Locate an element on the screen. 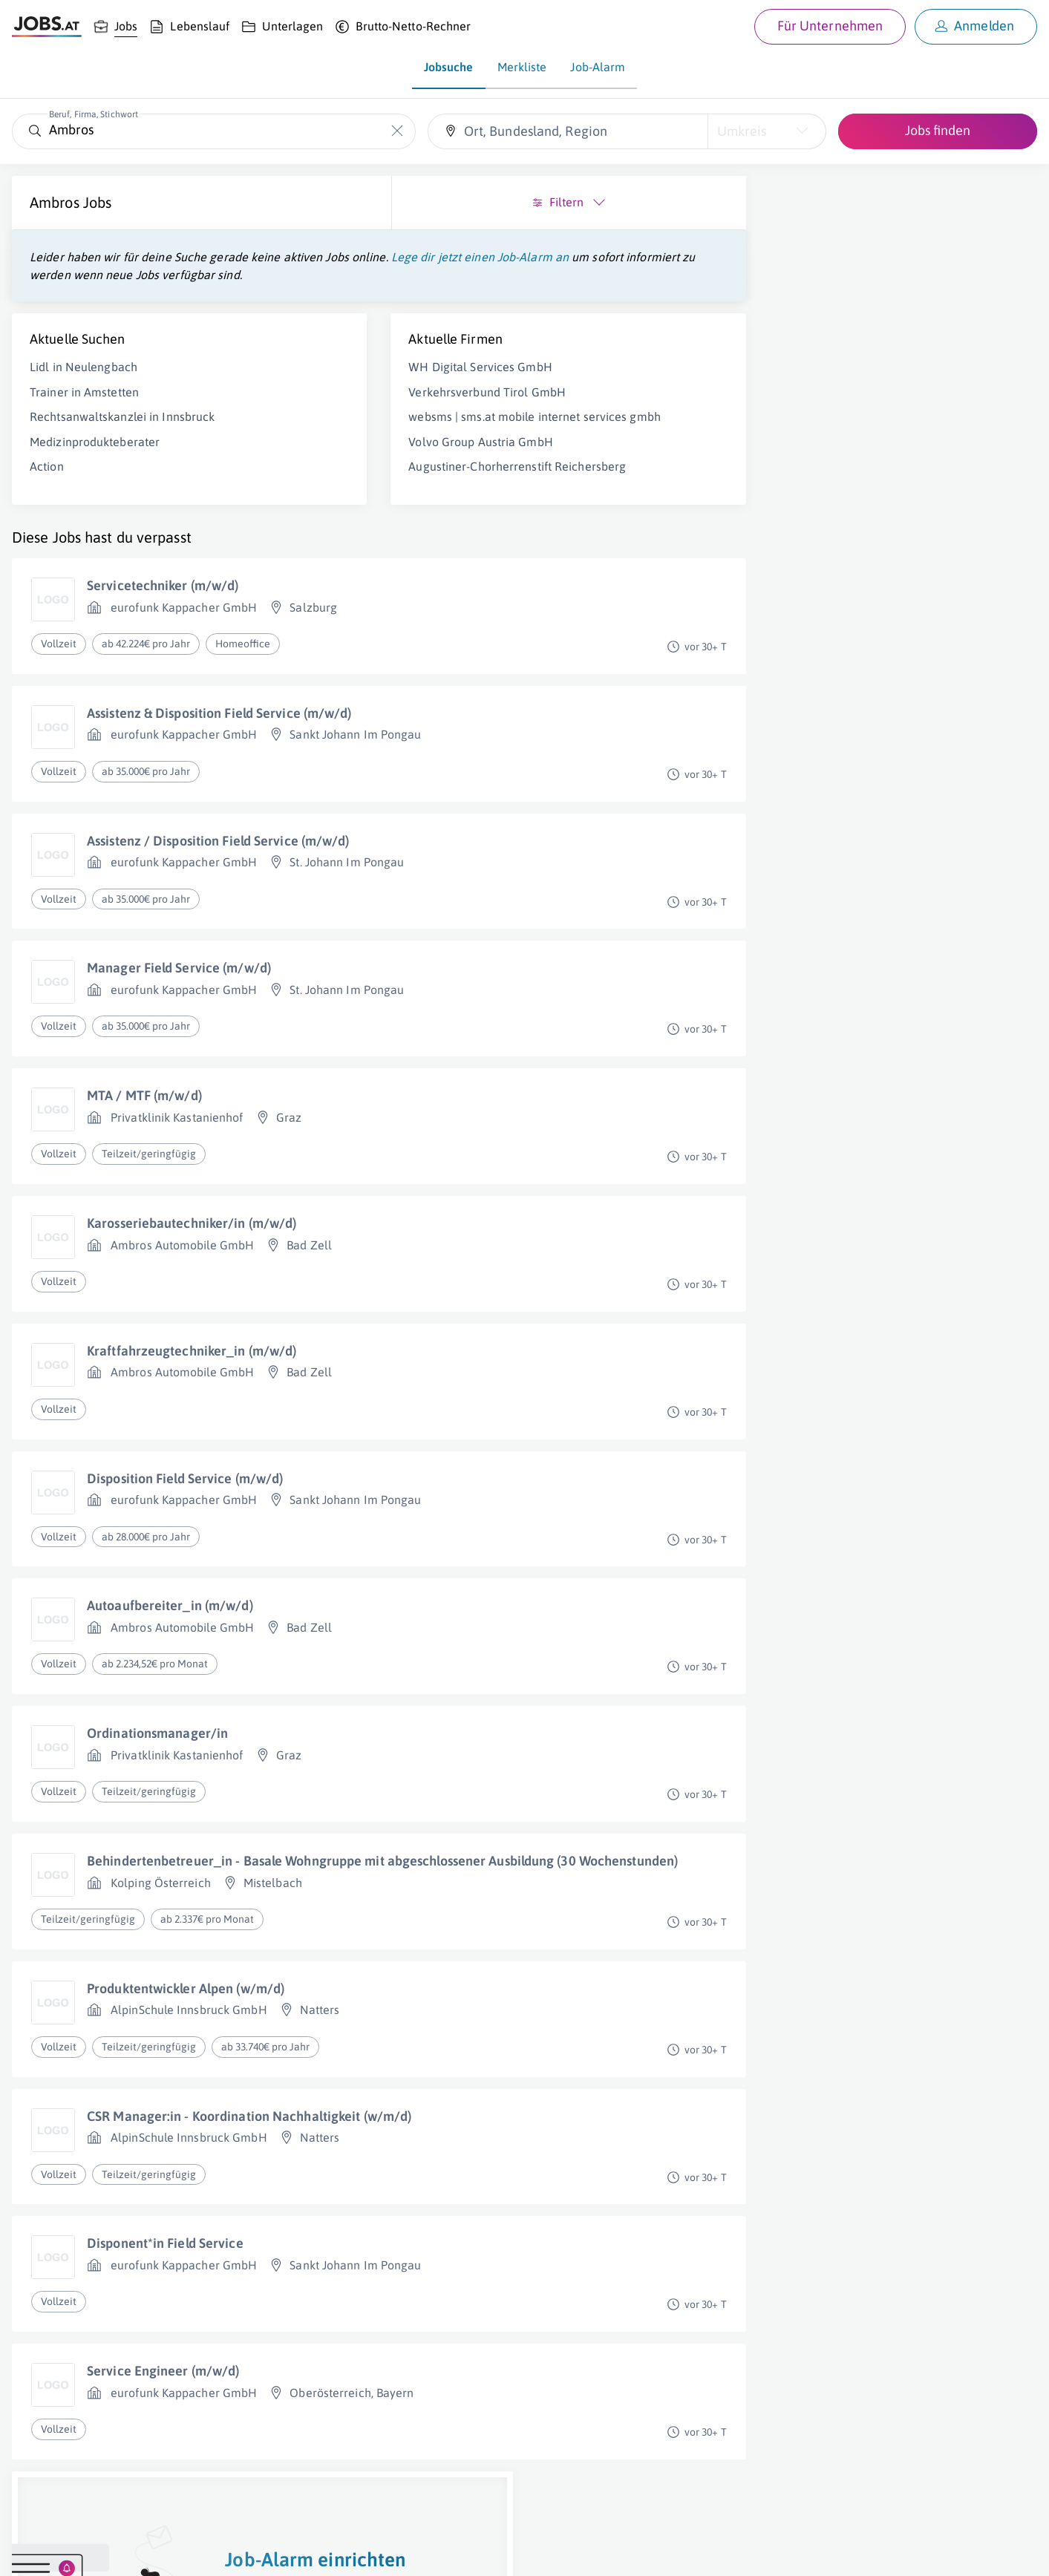 The width and height of the screenshot is (1049, 2576). Job-Alarm is located at coordinates (597, 66).